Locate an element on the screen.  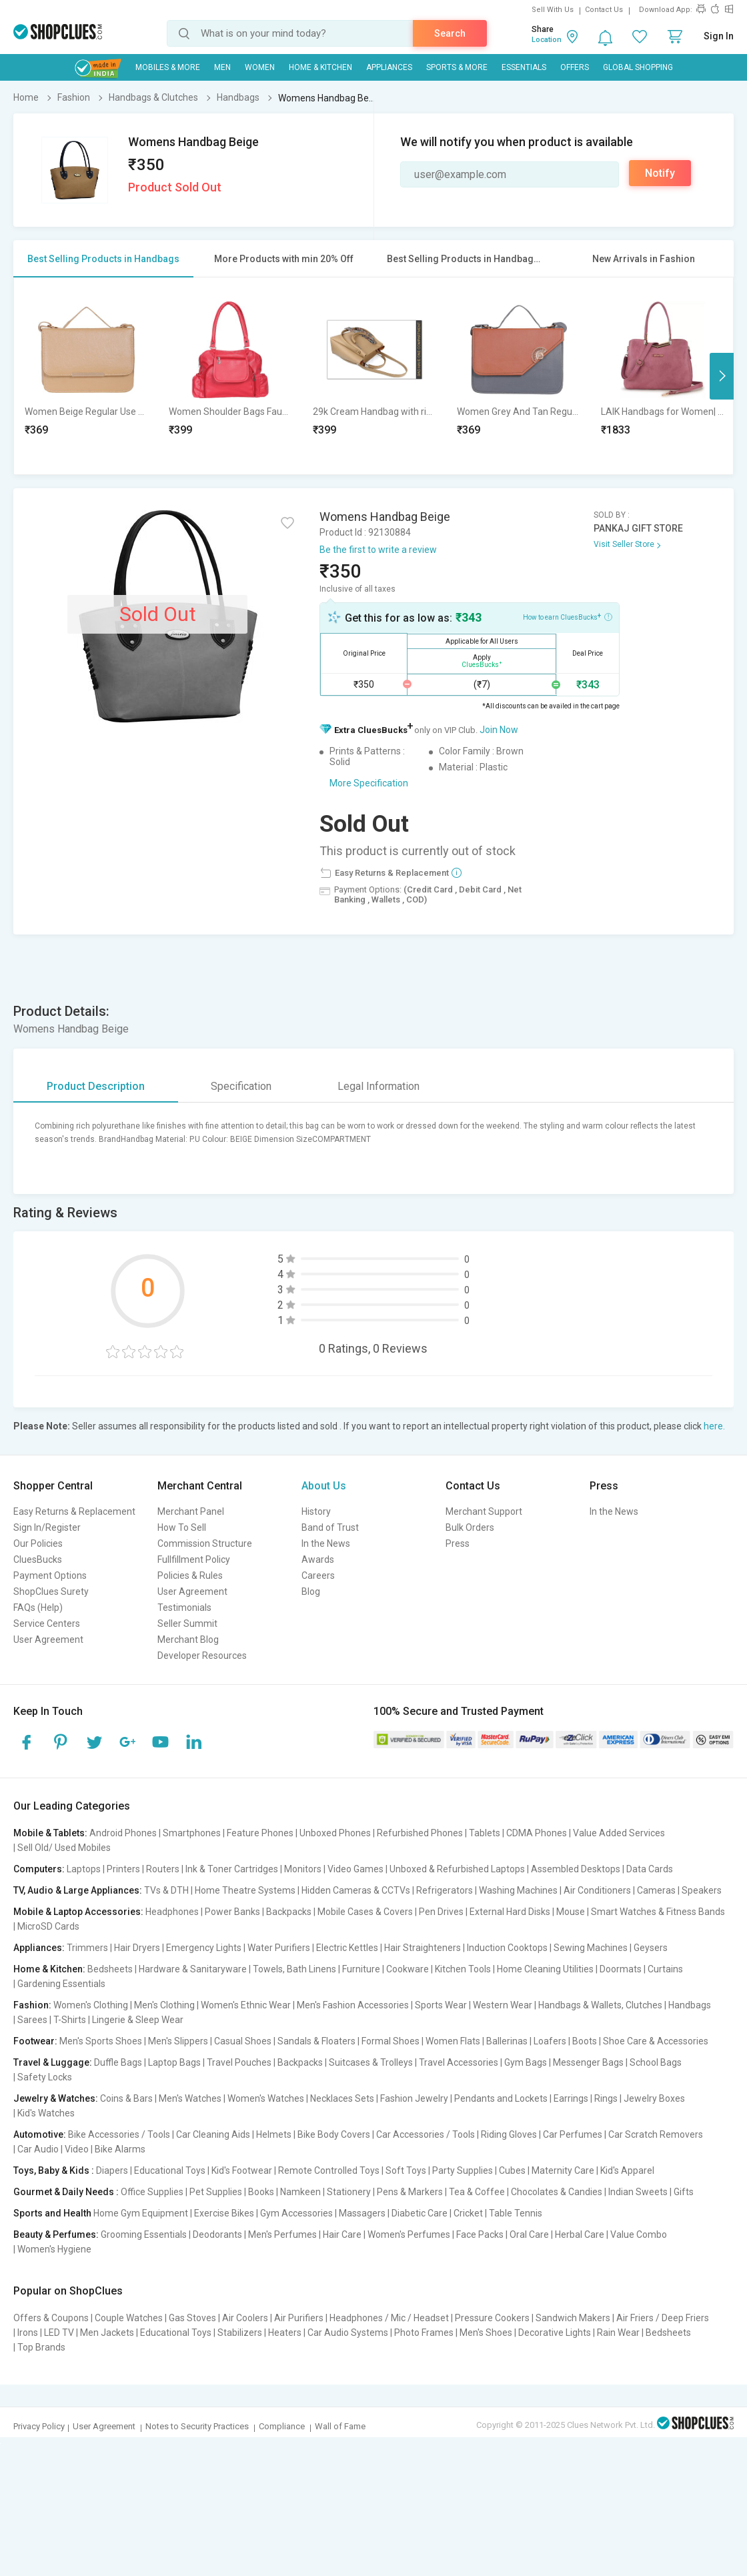
Sports Wear is located at coordinates (441, 2005).